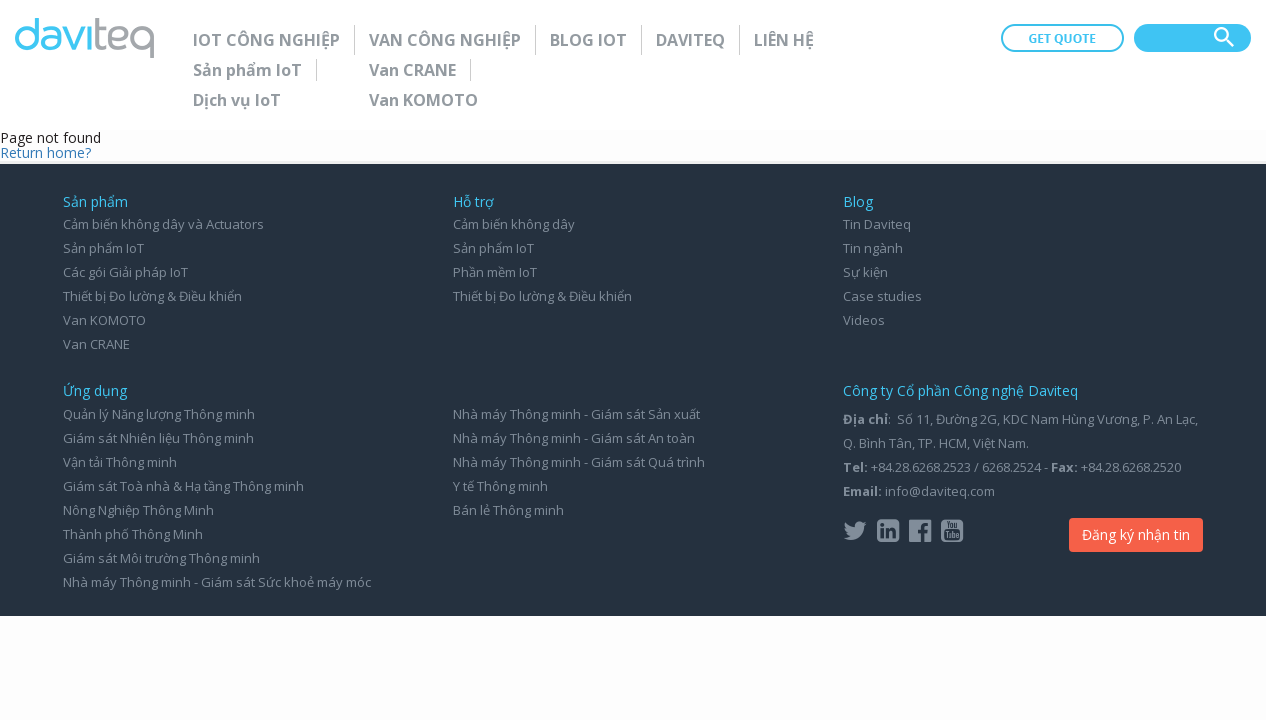  Describe the element at coordinates (138, 510) in the screenshot. I see `Nông Nghiệp Thông Minh` at that location.